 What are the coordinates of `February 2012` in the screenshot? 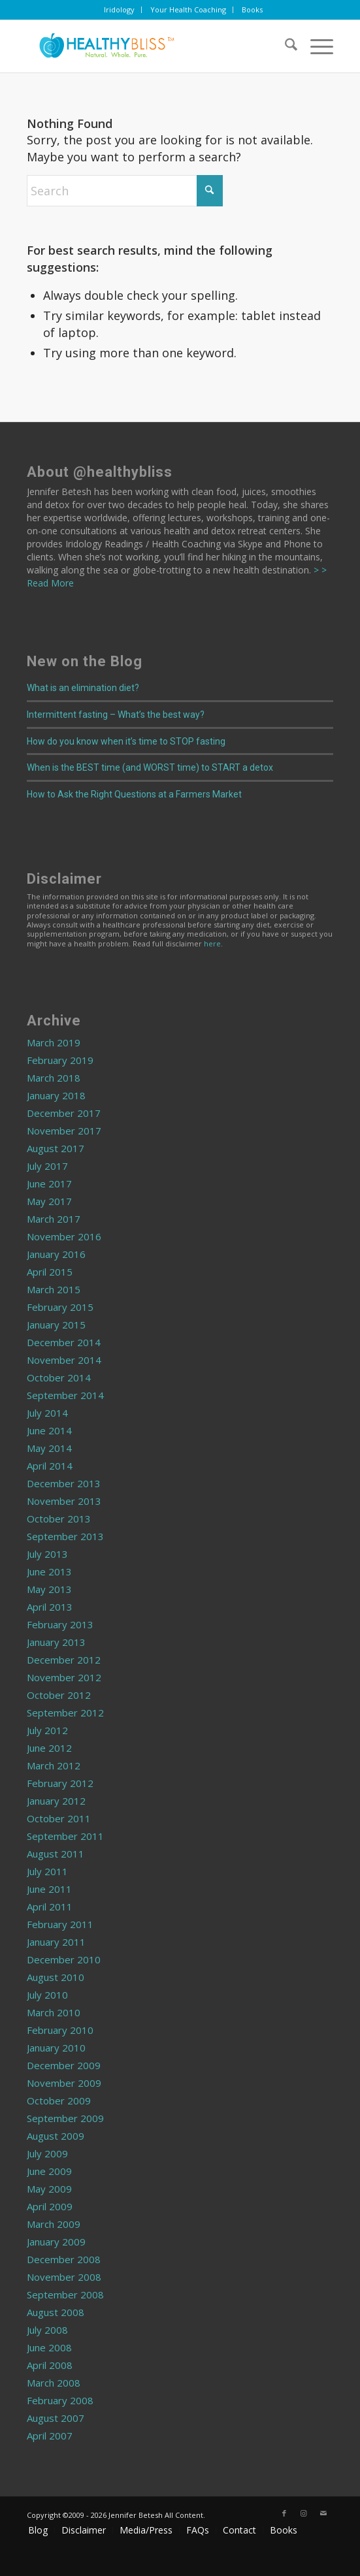 It's located at (60, 1783).